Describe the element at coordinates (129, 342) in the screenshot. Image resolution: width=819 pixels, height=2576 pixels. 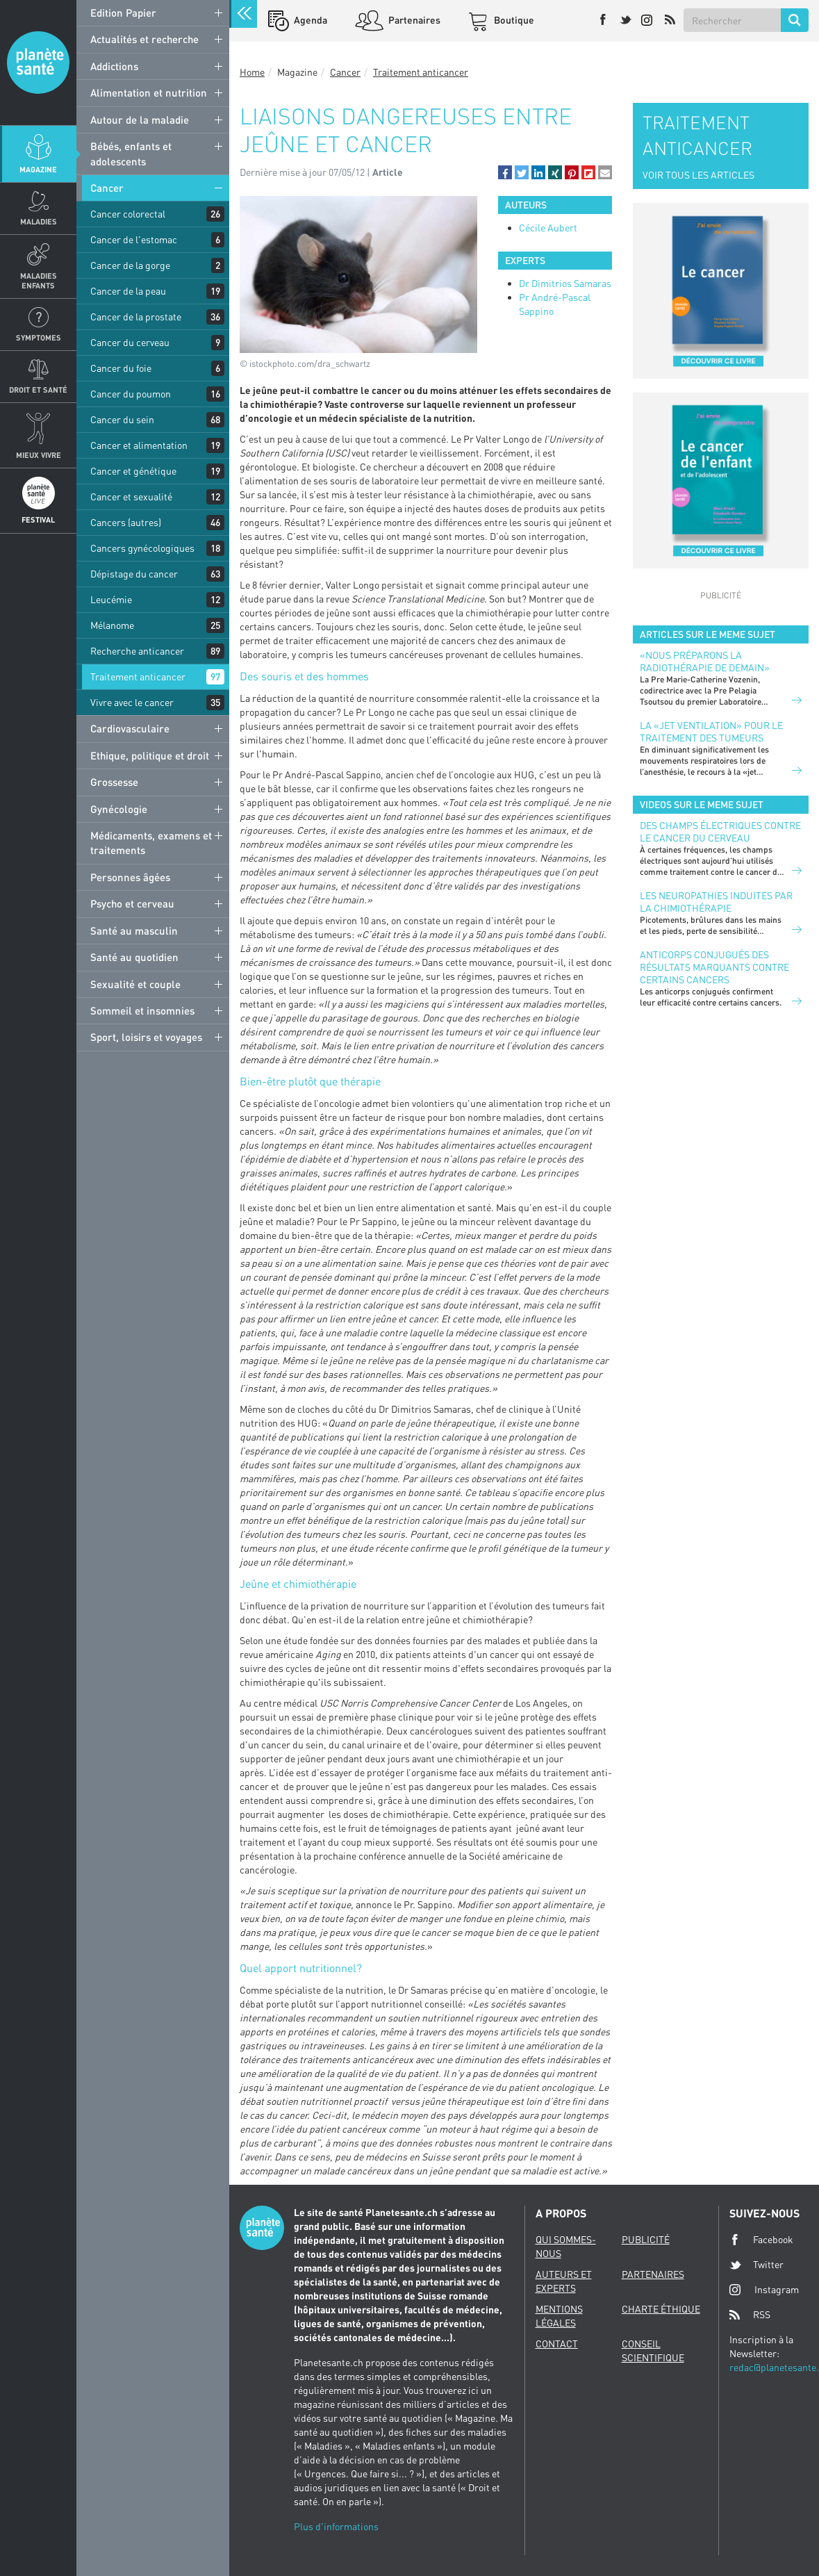
I see `Cancer du cerveau` at that location.